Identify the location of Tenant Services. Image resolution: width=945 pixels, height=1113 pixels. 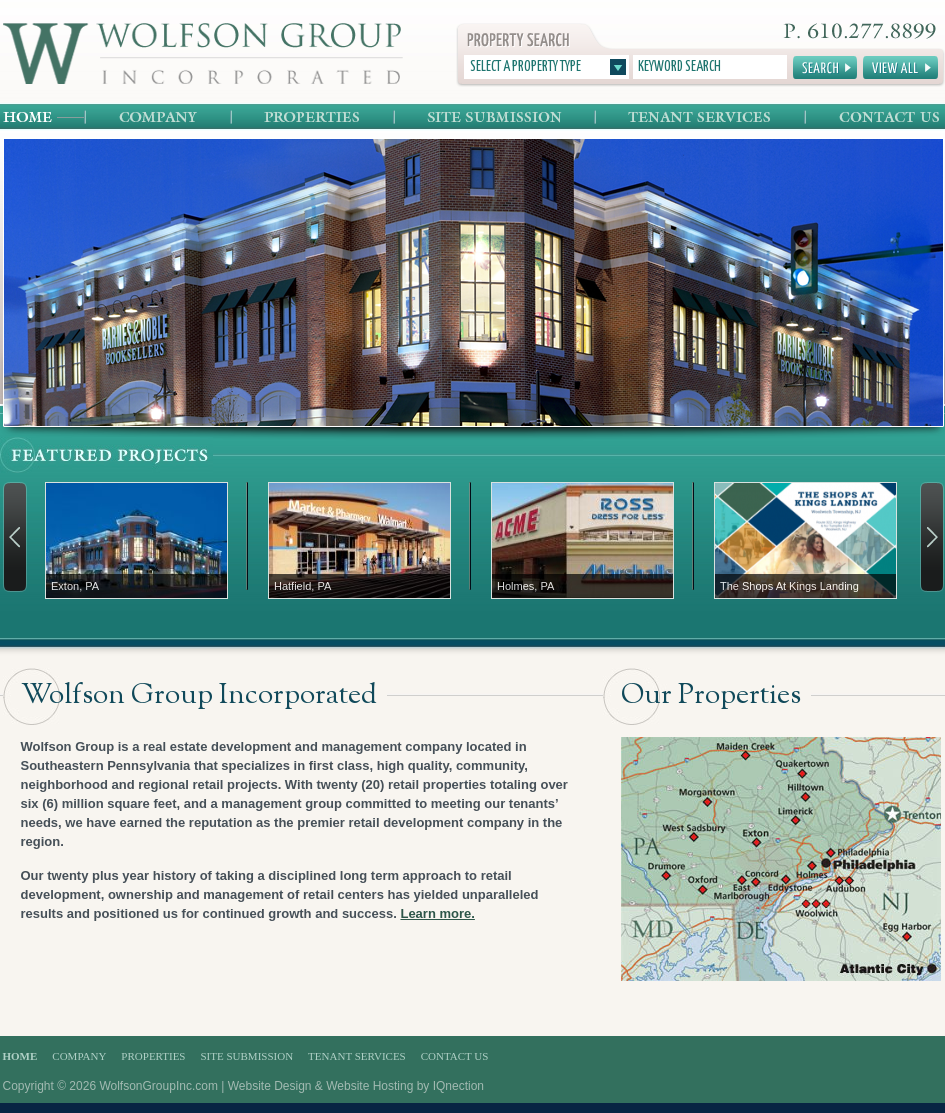
(701, 117).